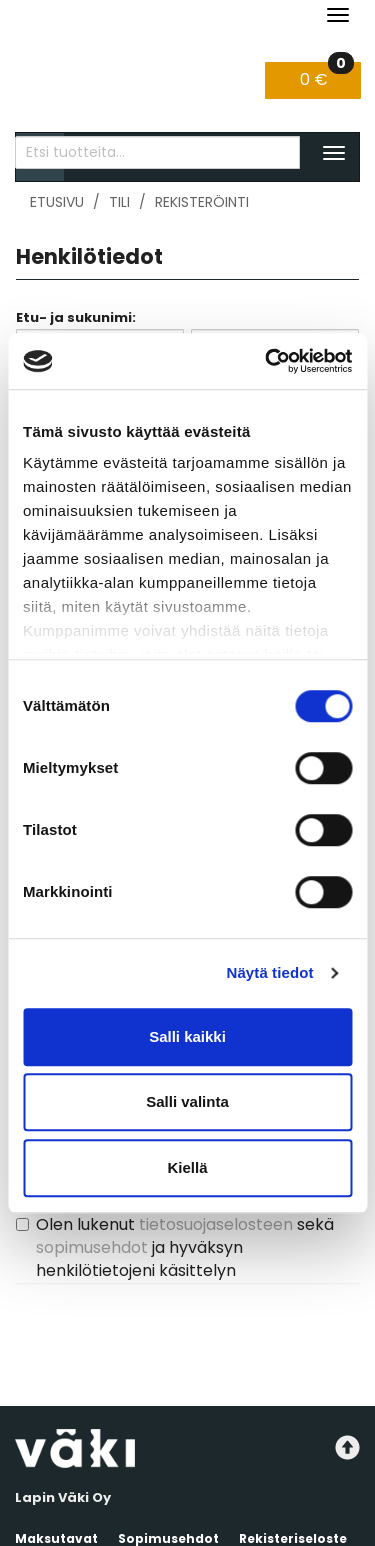  I want to click on Näytä tiedot, so click(270, 972).